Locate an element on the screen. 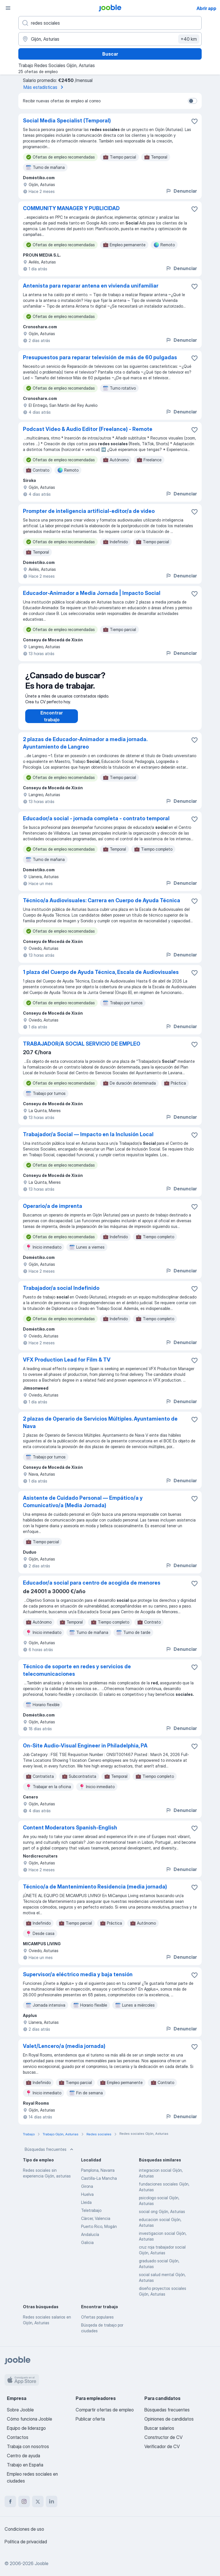 The image size is (220, 2576). Pamplona, Navarra is located at coordinates (98, 2175).